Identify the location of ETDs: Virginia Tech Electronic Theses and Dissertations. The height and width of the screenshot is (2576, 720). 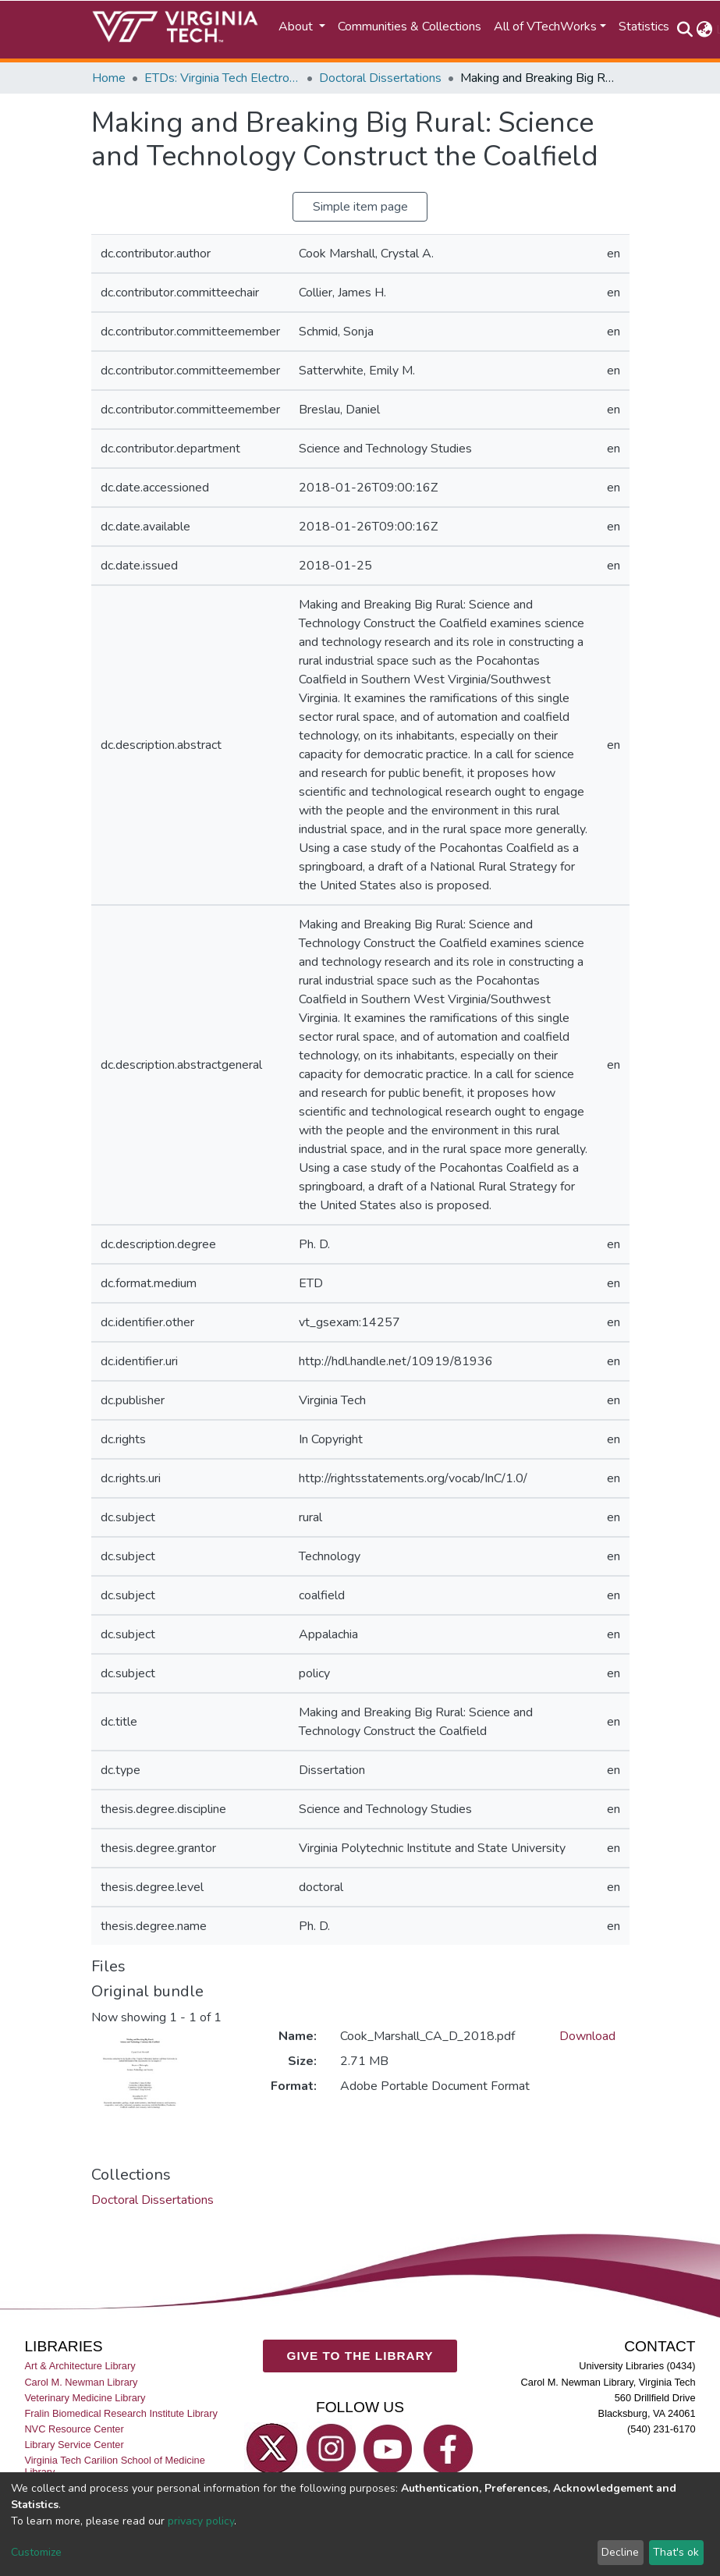
(222, 78).